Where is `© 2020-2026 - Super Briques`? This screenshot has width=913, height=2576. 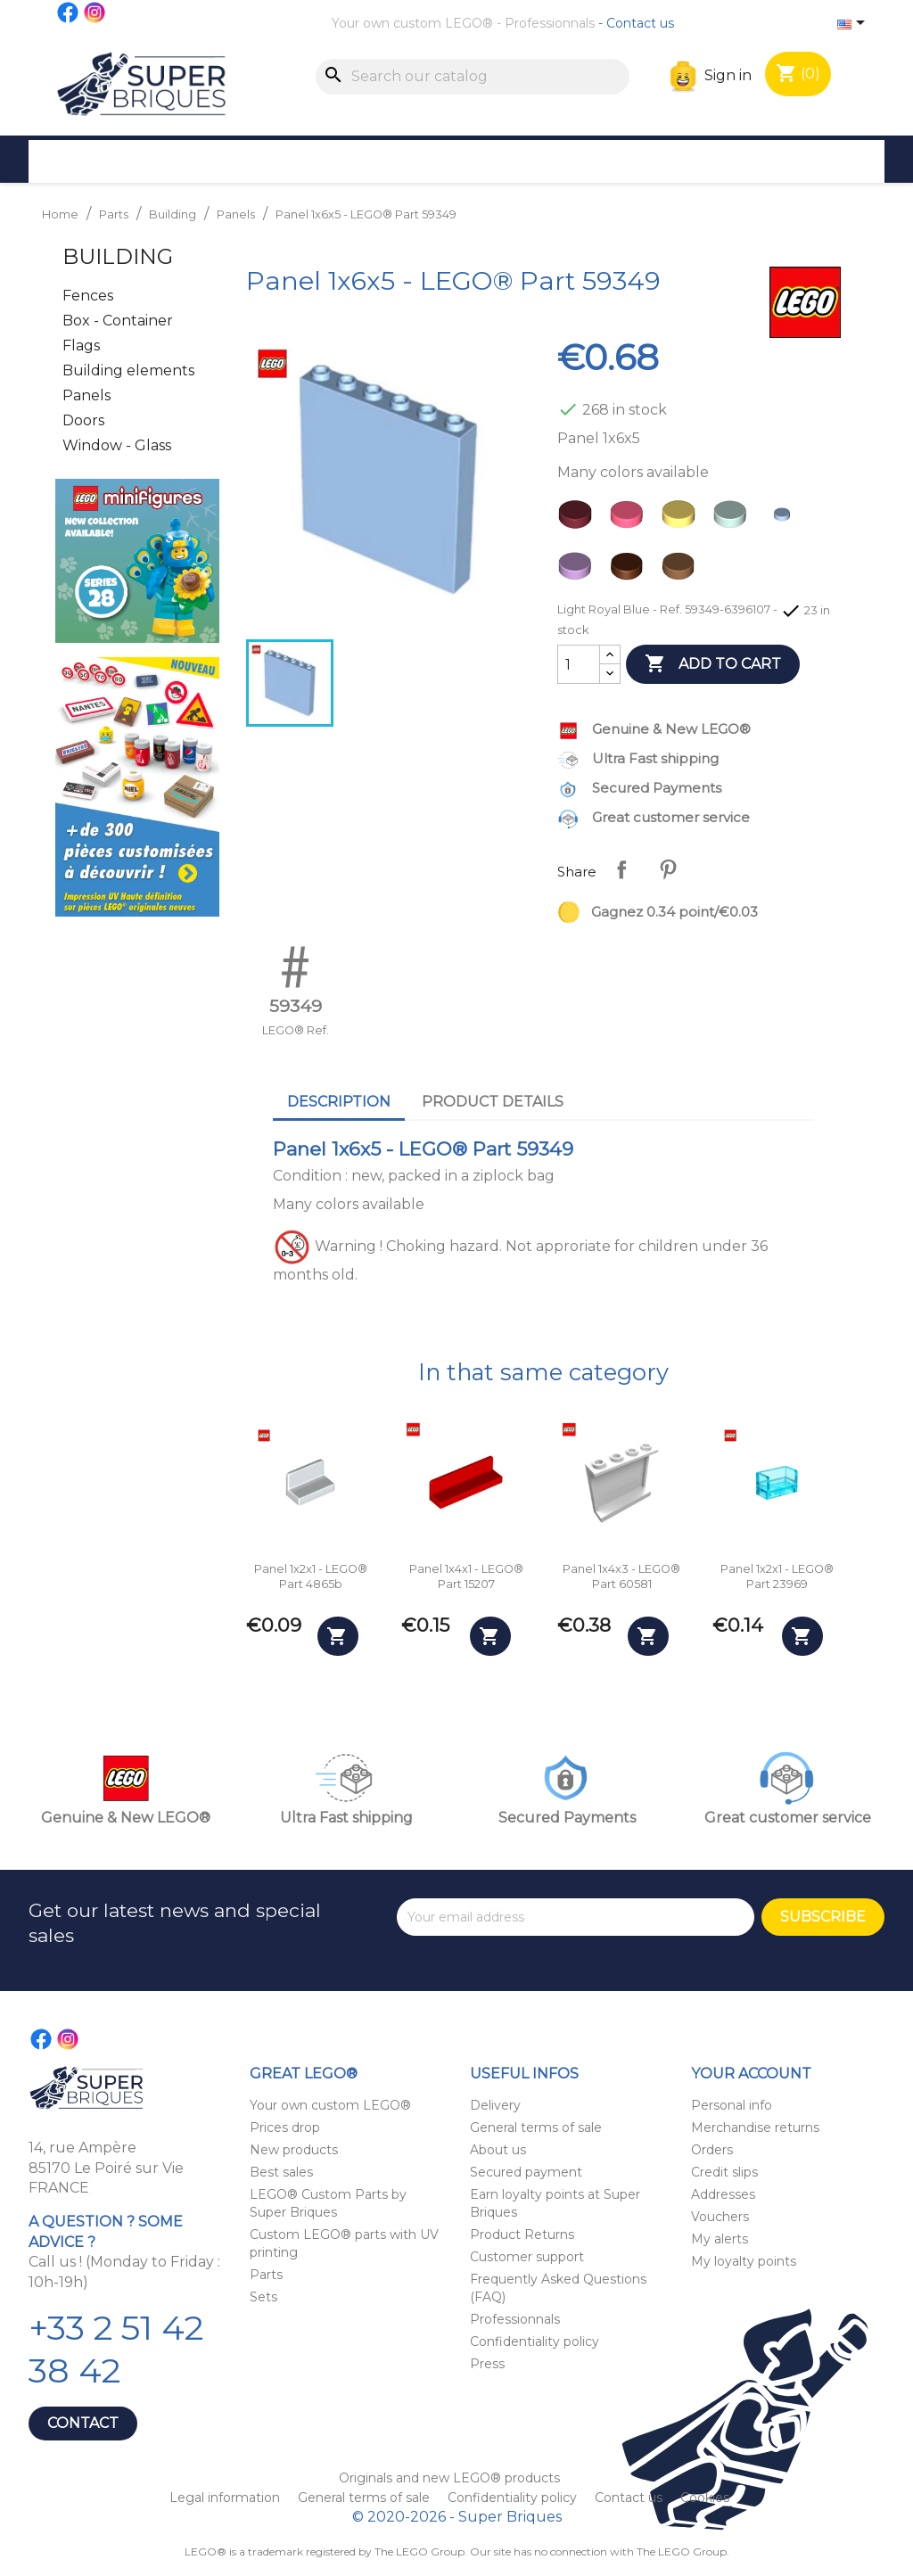 © 2020-2026 - Super Briques is located at coordinates (457, 2516).